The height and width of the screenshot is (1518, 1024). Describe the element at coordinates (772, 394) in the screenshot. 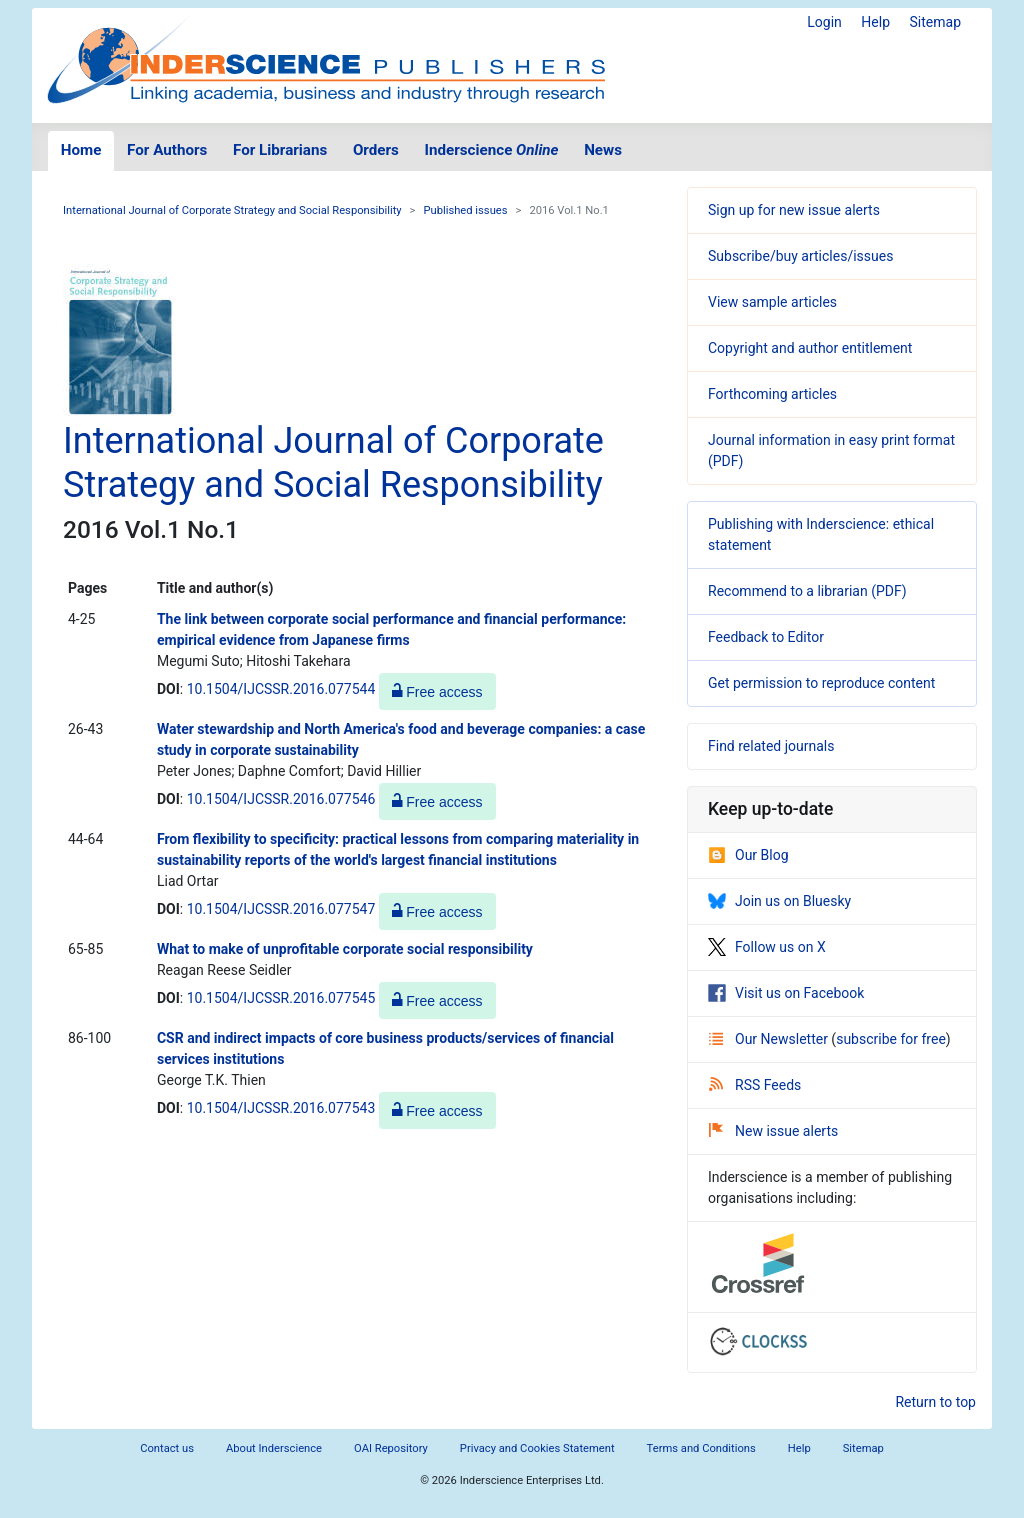

I see `Forthcoming articles` at that location.